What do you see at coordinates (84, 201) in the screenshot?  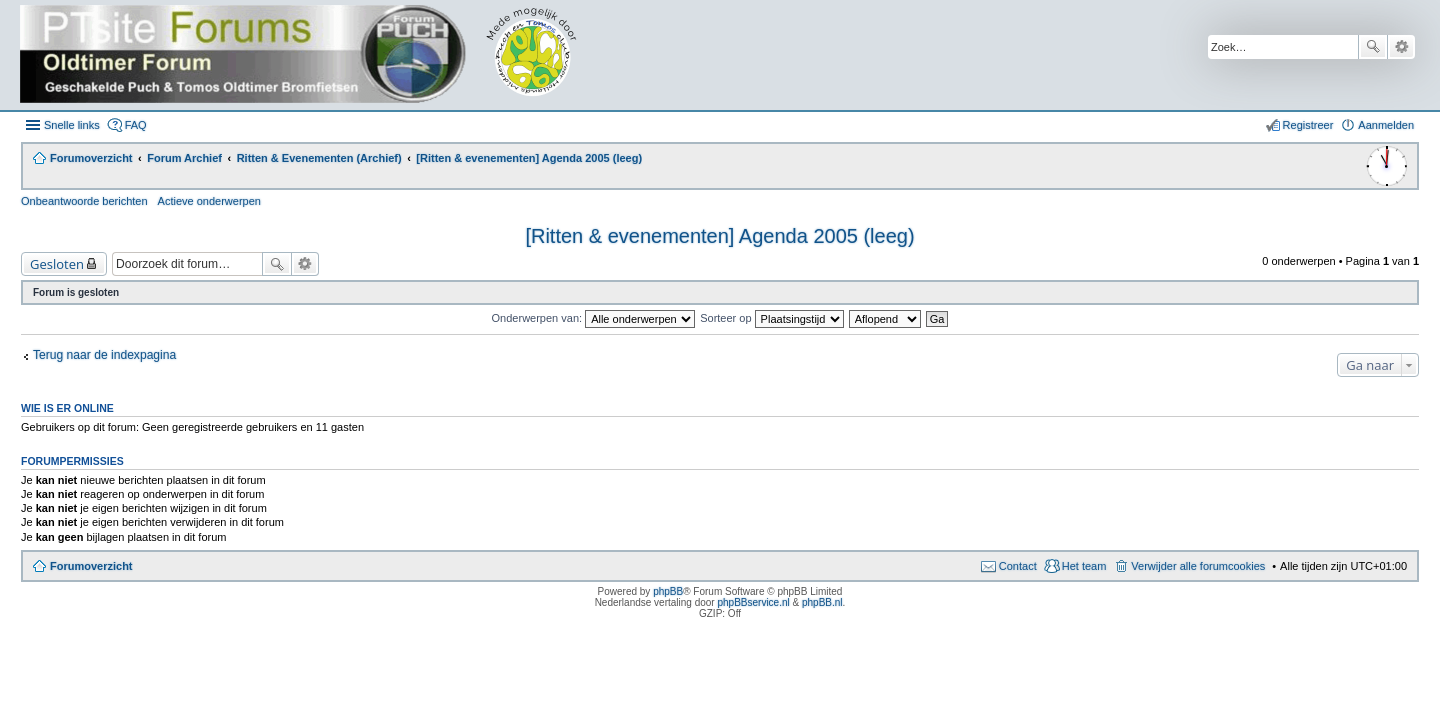 I see `Onbeantwoorde berichten` at bounding box center [84, 201].